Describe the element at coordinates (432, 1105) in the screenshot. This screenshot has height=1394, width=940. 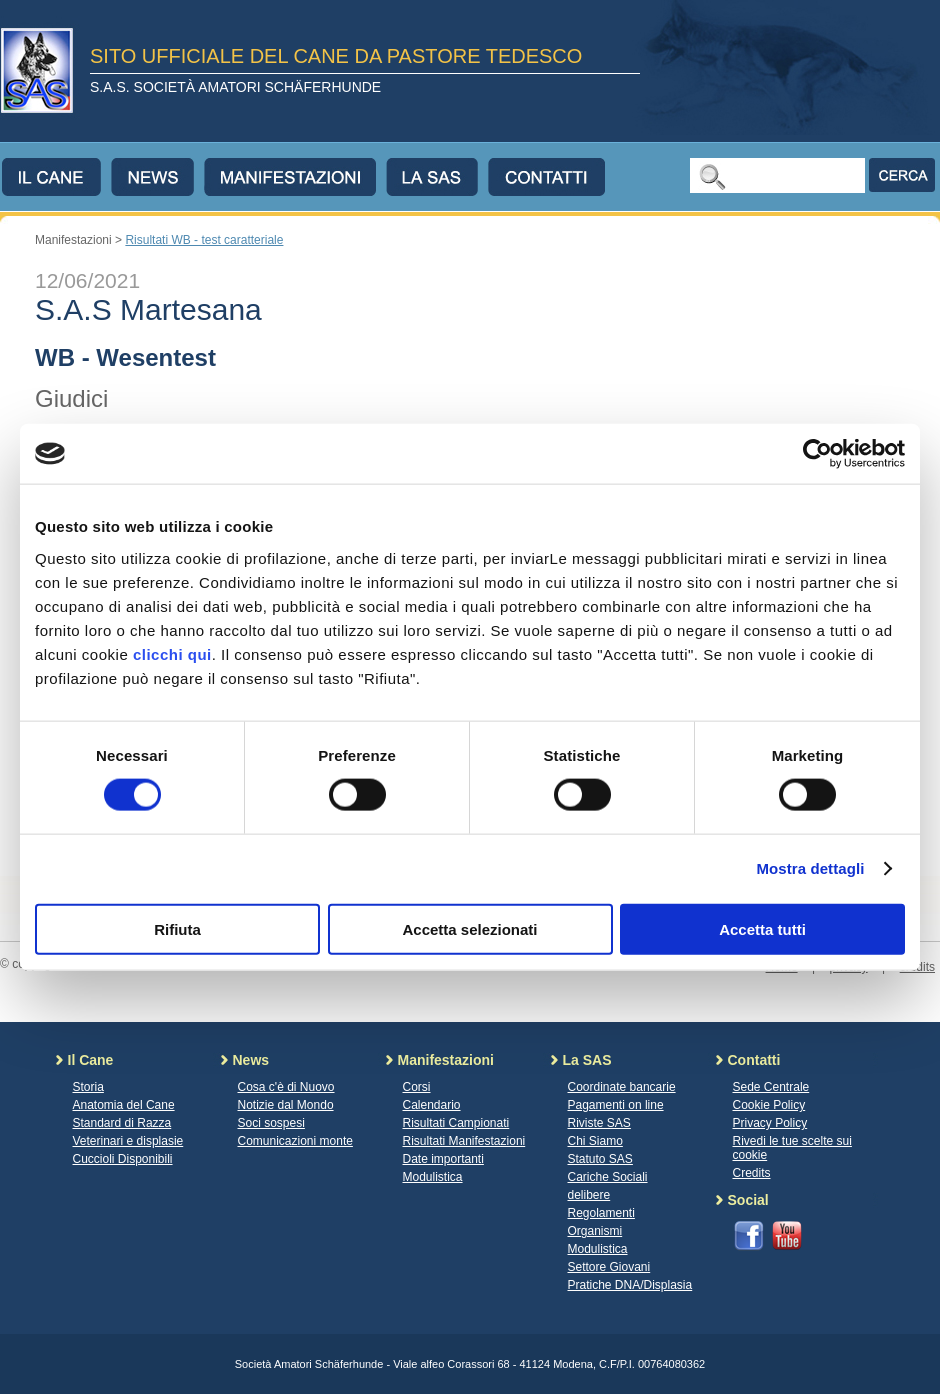
I see `Calendario` at that location.